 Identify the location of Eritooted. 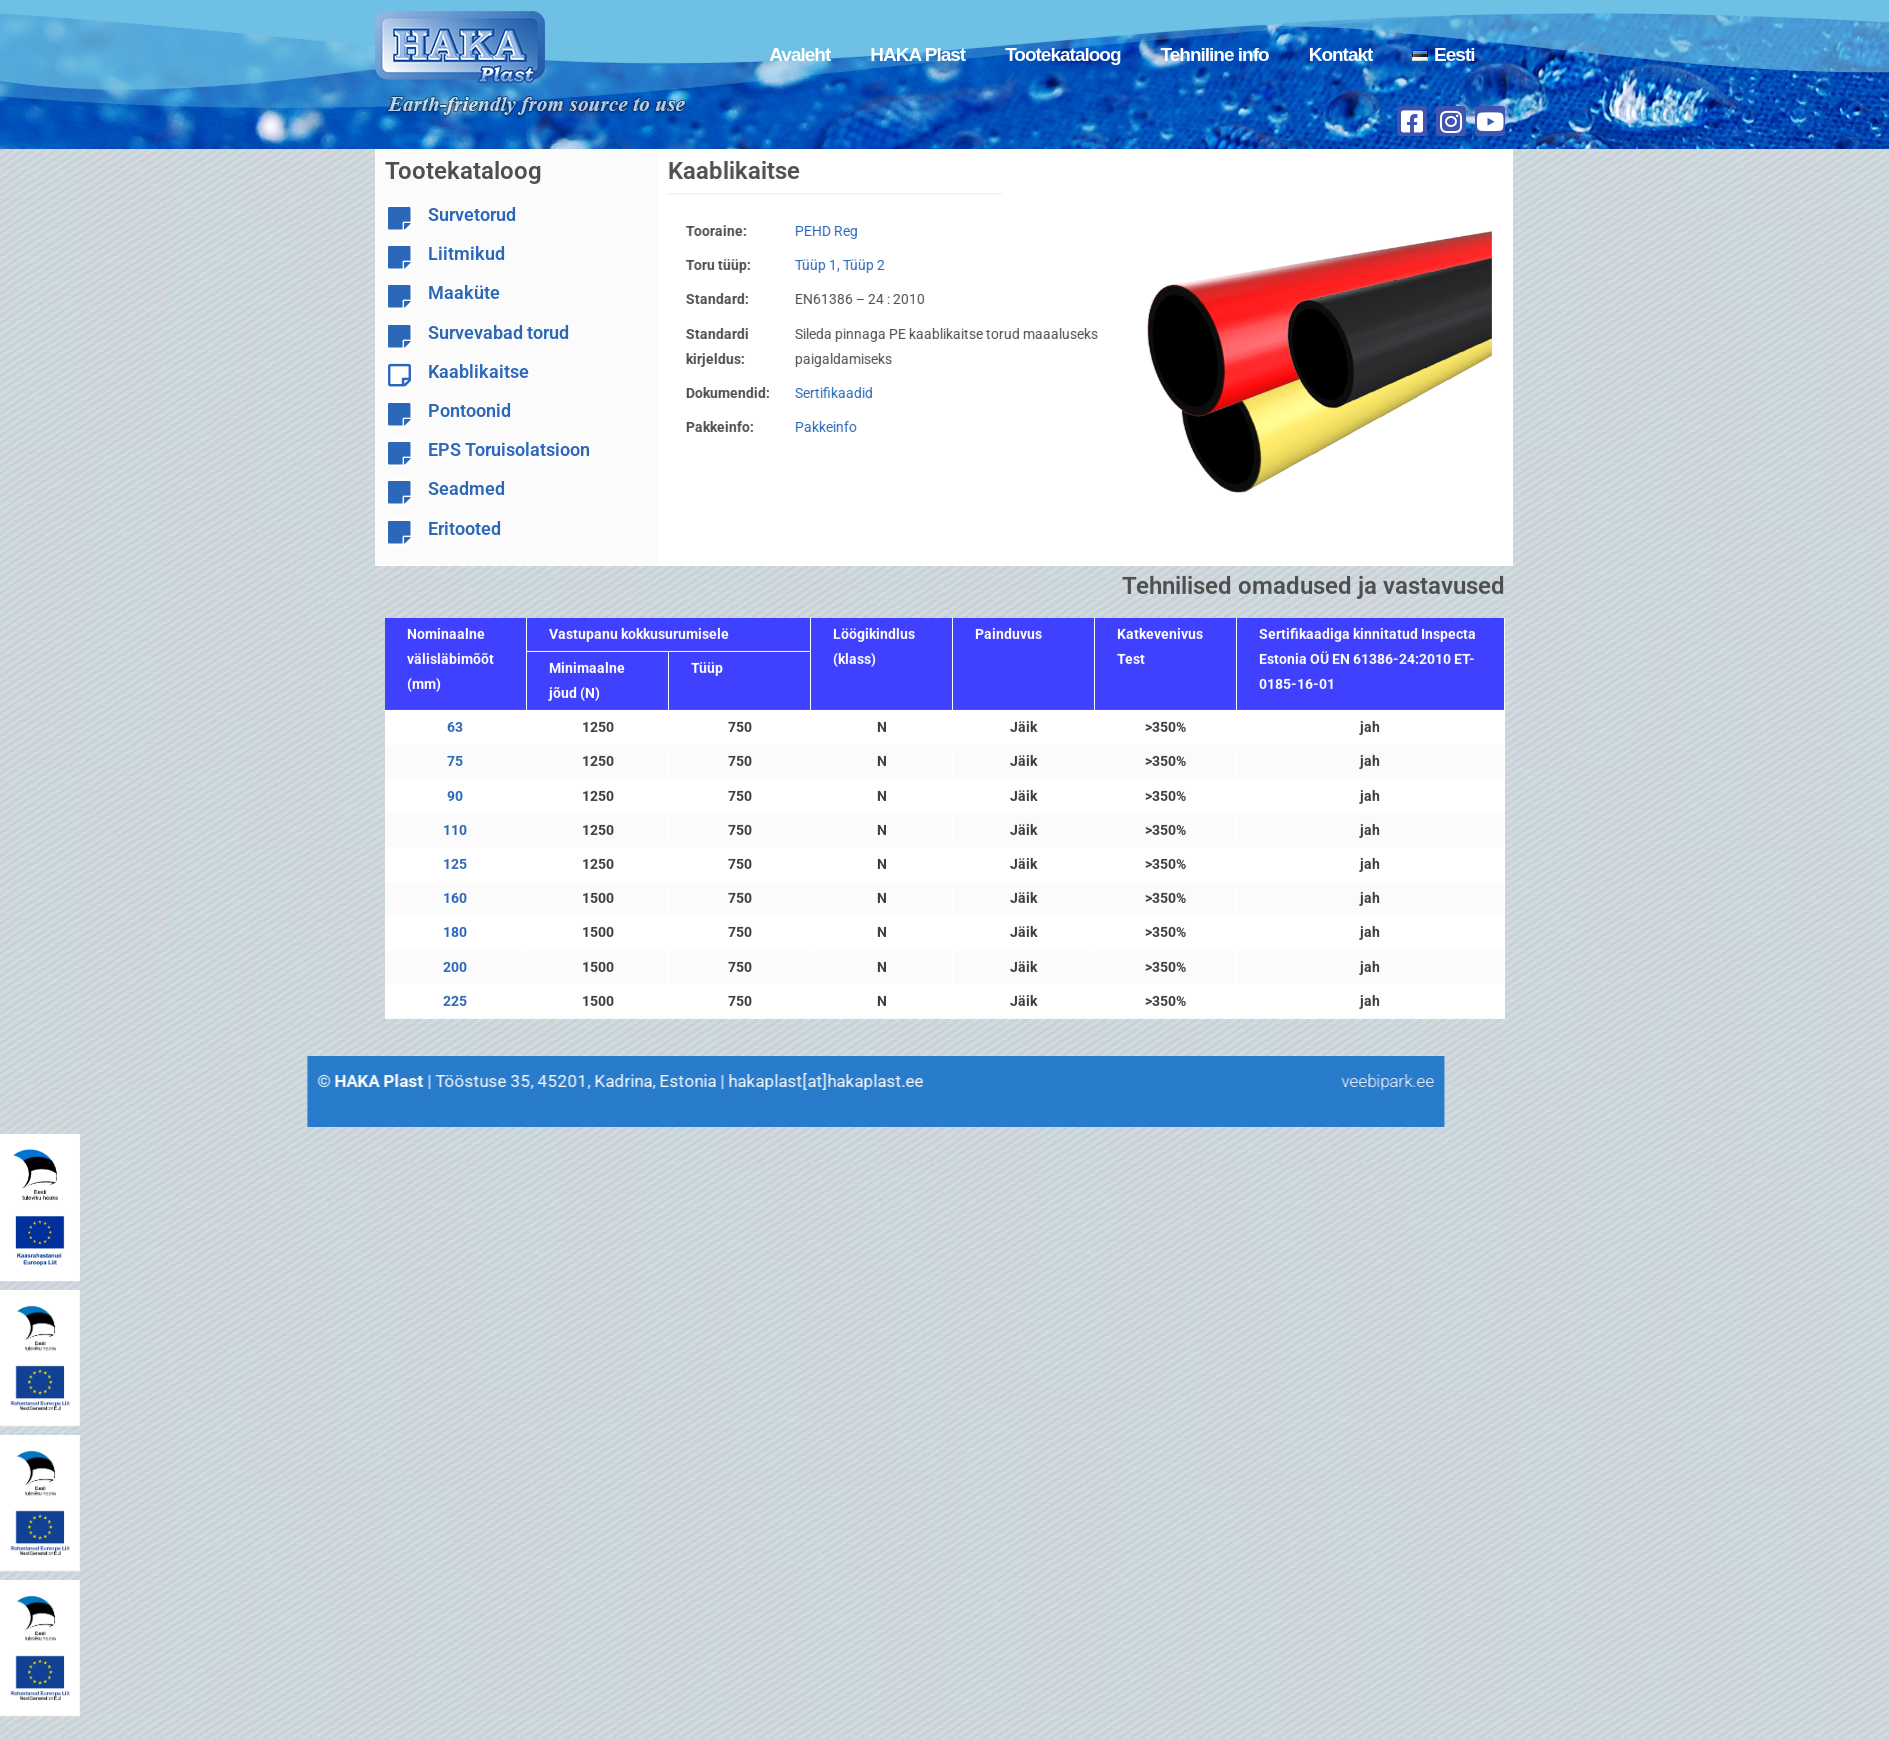
(464, 528).